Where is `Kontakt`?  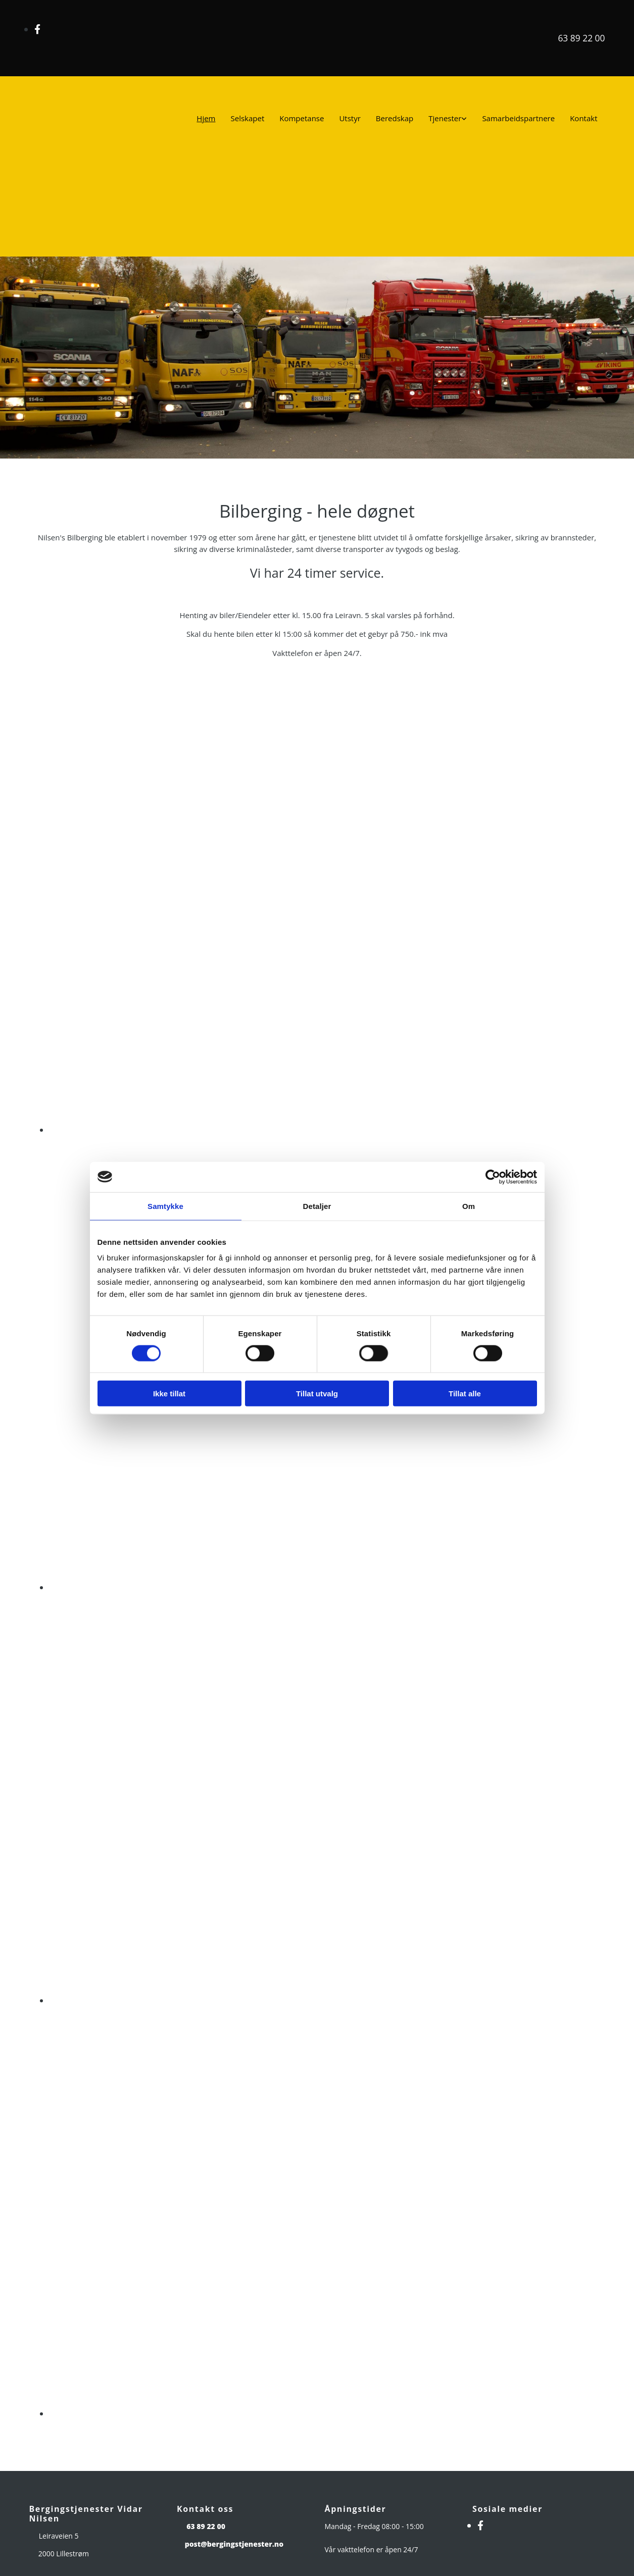
Kontakt is located at coordinates (583, 118).